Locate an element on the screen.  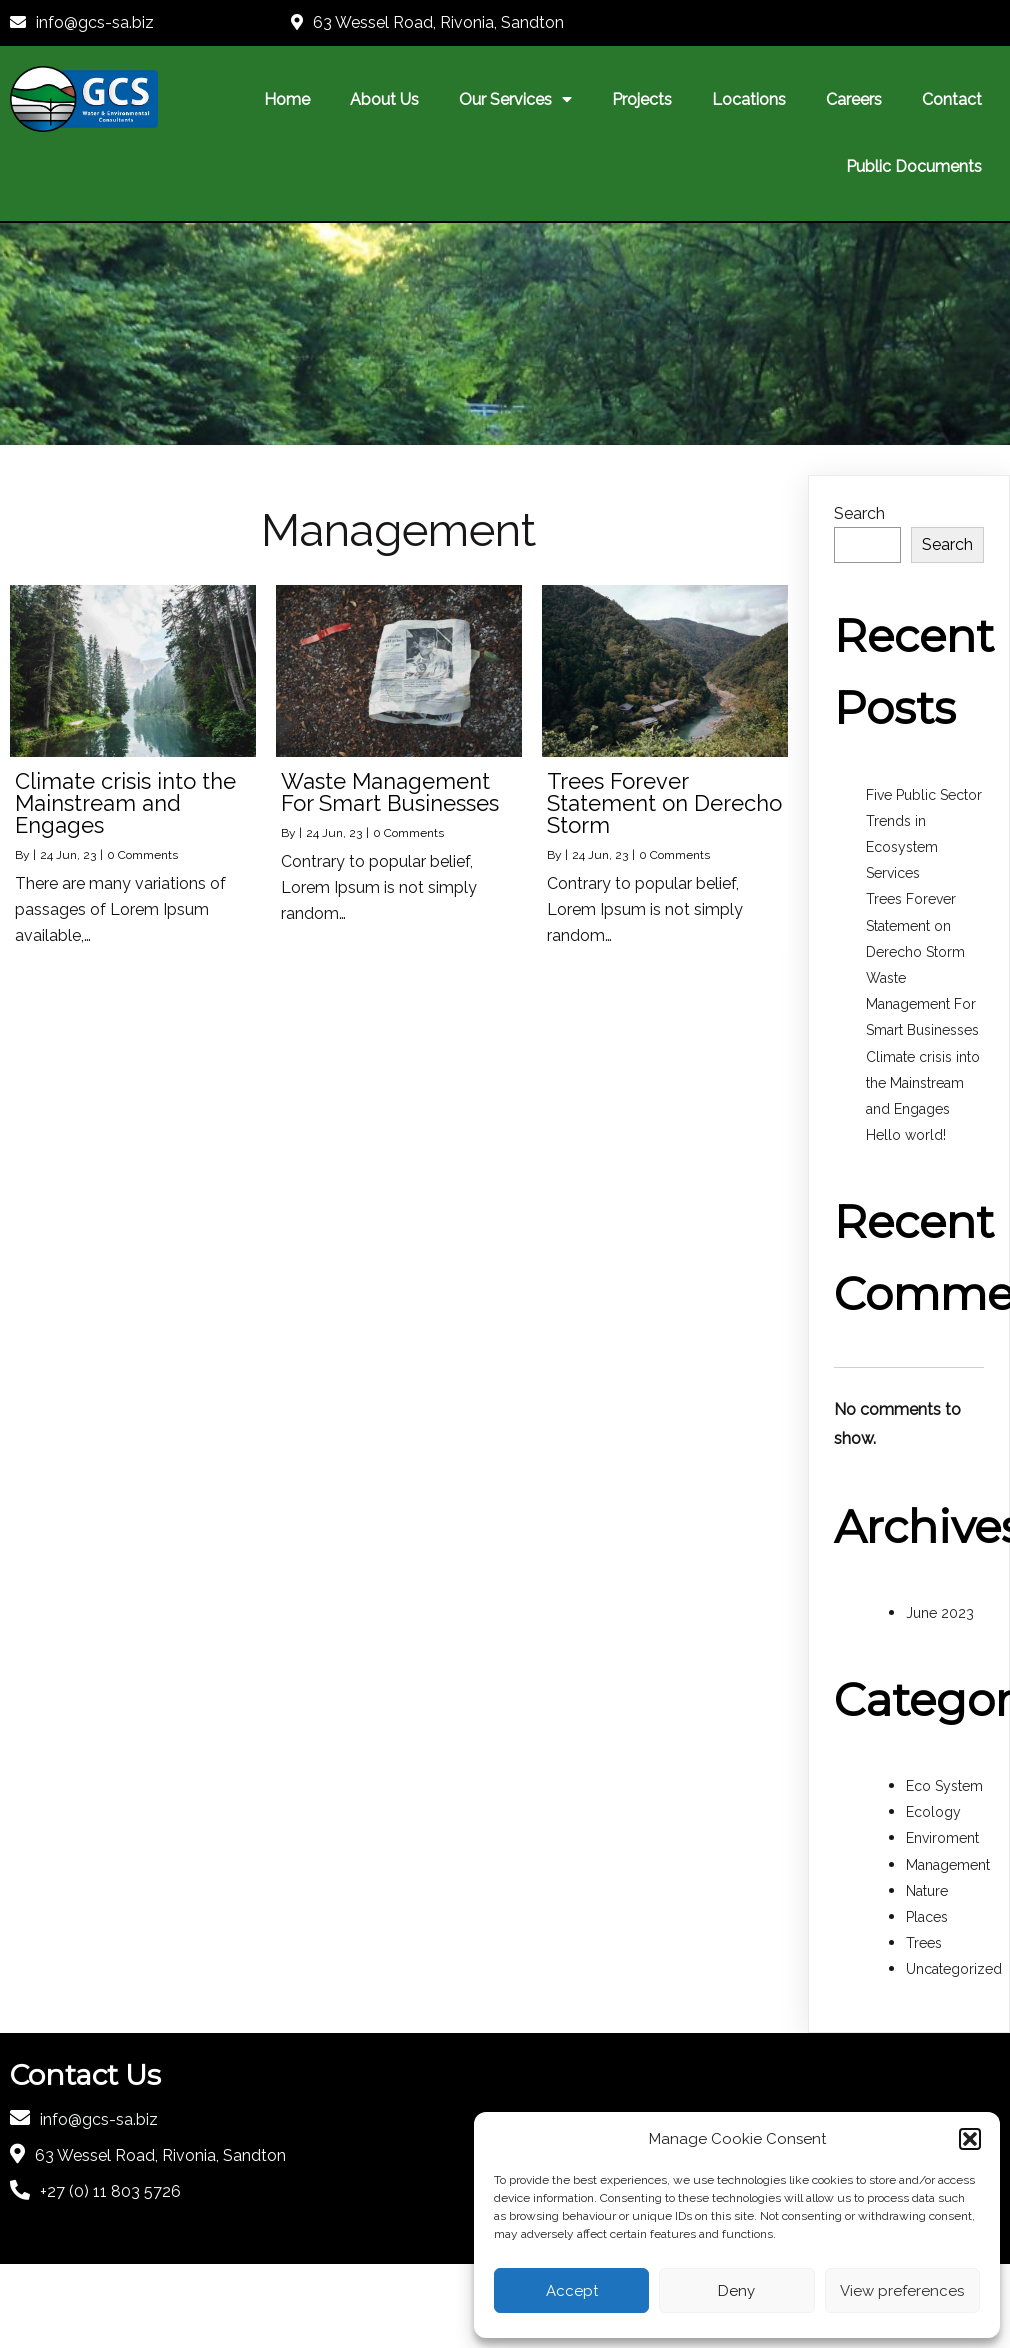
Nature is located at coordinates (927, 1891).